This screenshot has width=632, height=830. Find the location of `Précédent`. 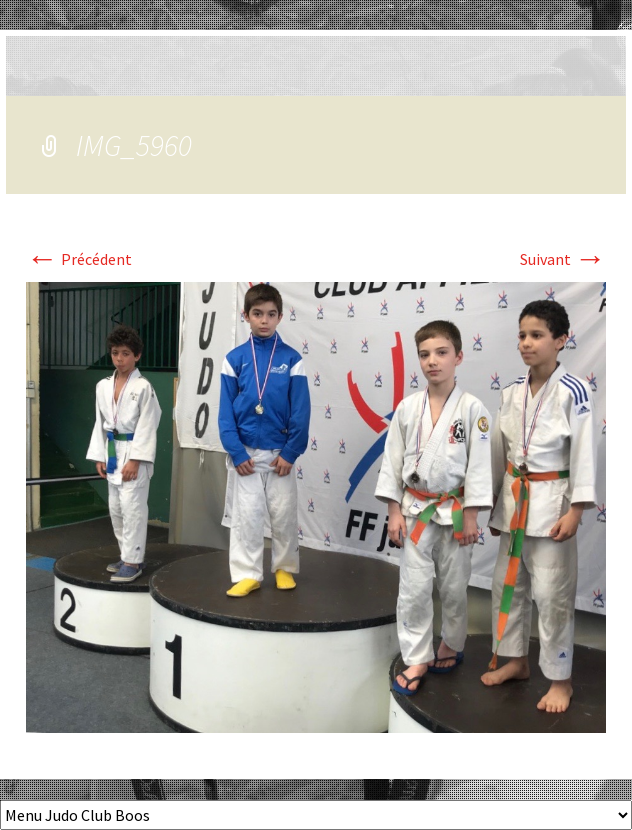

Précédent is located at coordinates (79, 259).